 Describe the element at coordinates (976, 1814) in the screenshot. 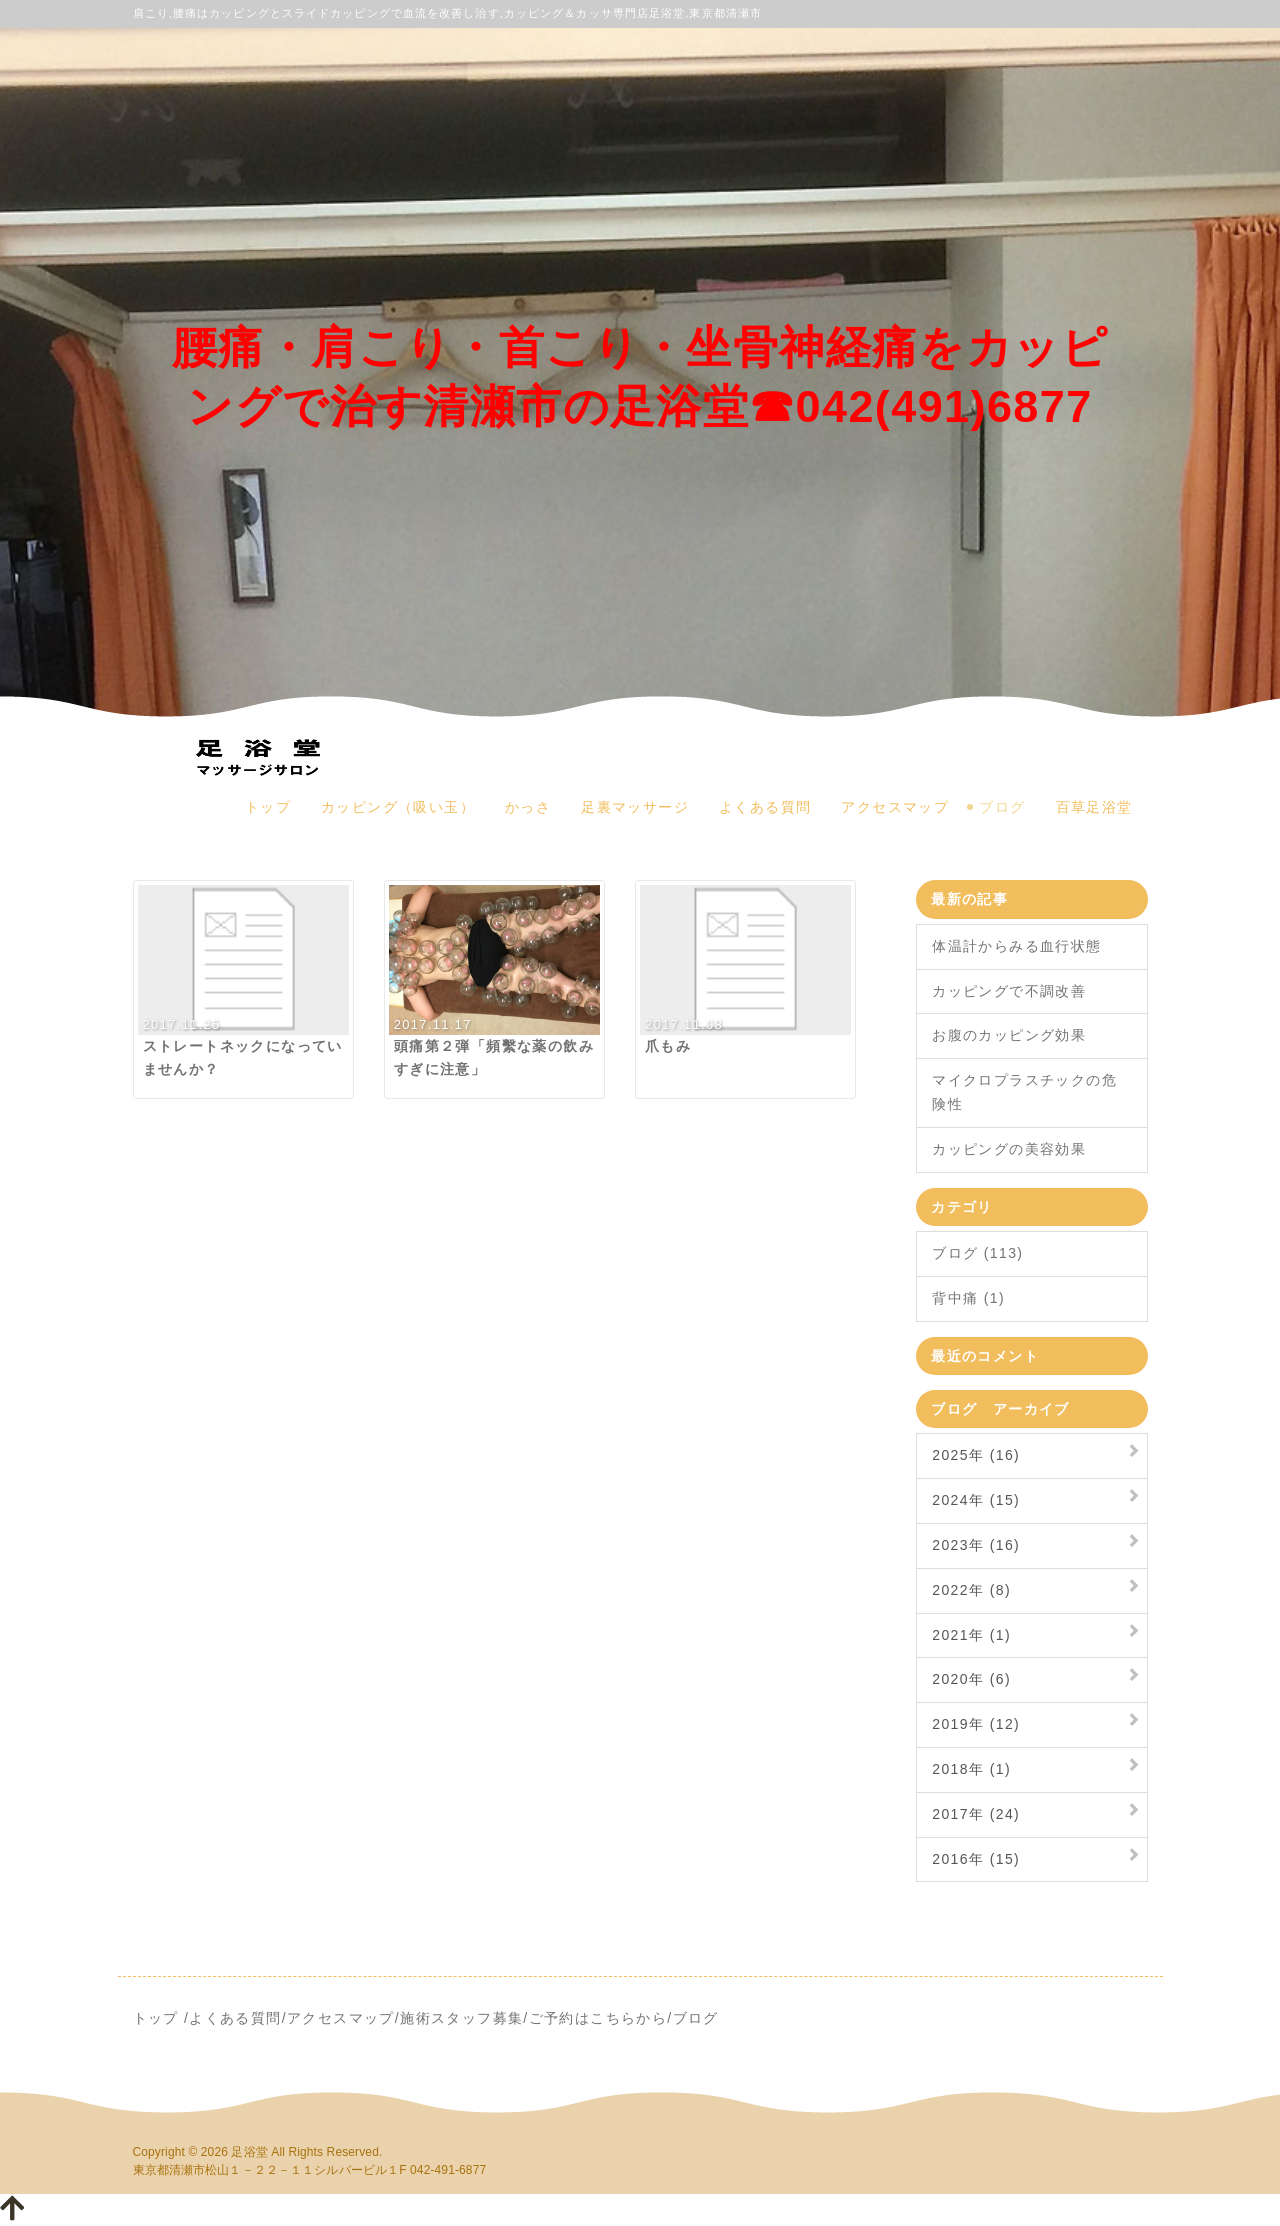

I see `2017年 (24)` at that location.